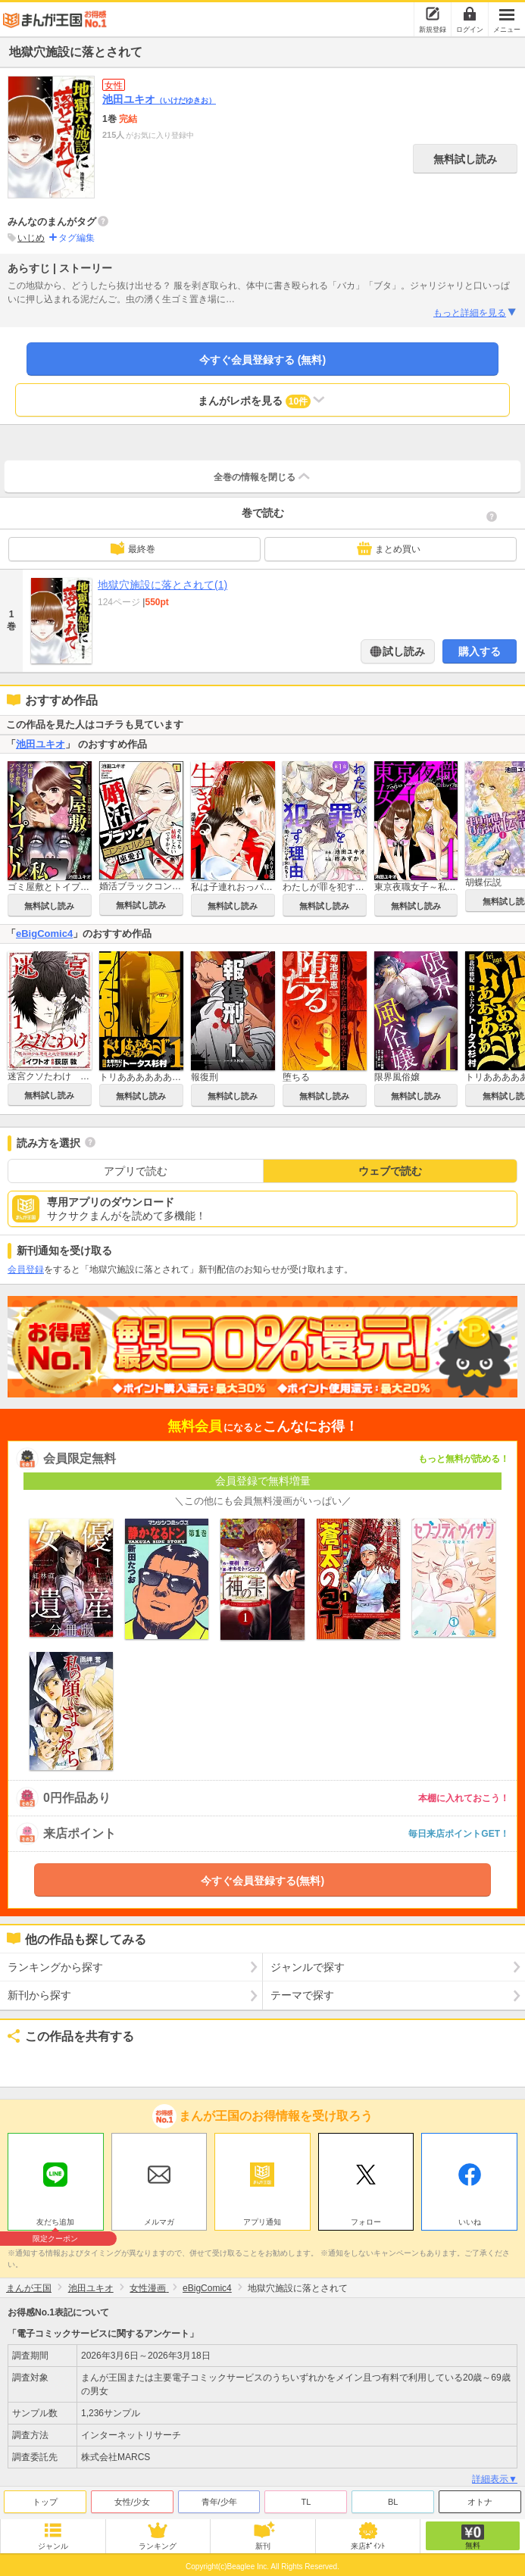 This screenshot has width=525, height=2576. I want to click on TL, so click(306, 2501).